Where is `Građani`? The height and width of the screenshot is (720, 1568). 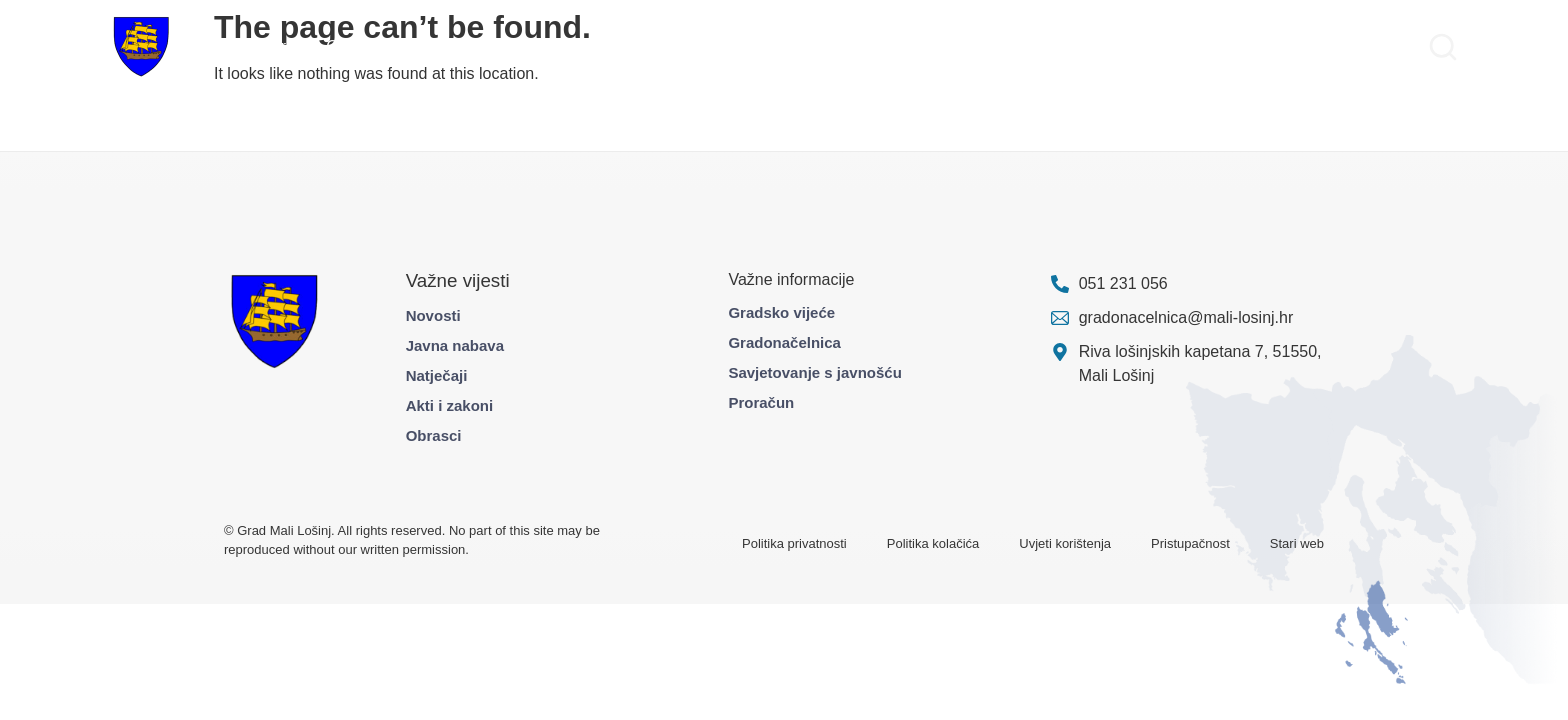
Građani is located at coordinates (354, 46).